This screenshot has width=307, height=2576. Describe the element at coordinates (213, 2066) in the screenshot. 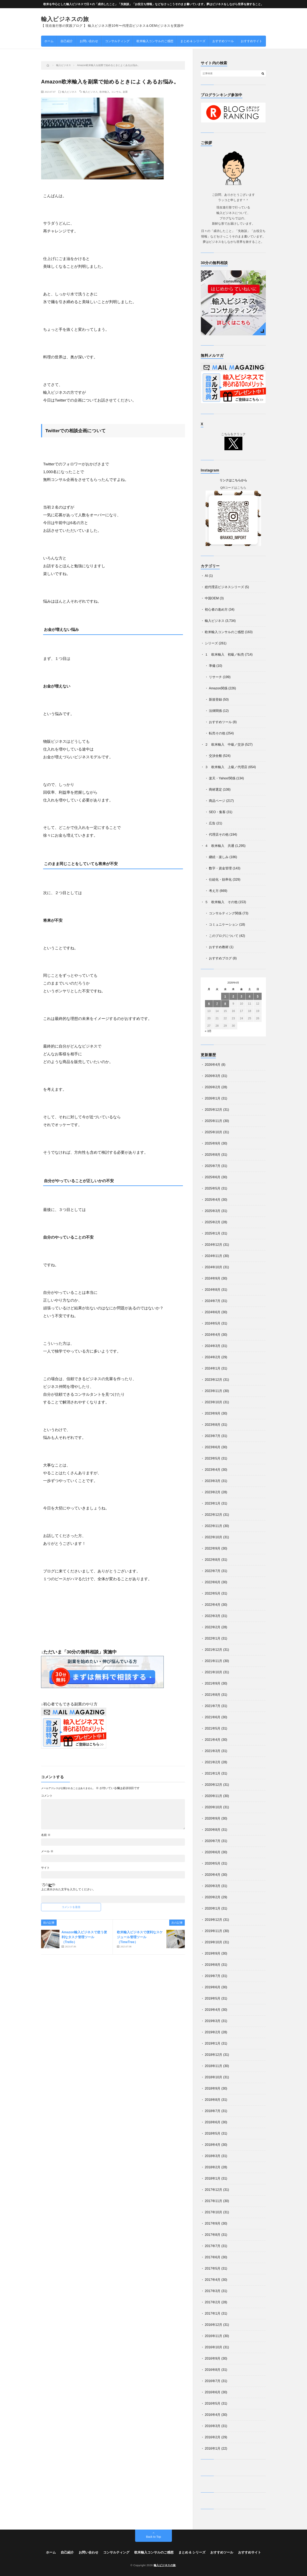

I see `2018年11月` at that location.